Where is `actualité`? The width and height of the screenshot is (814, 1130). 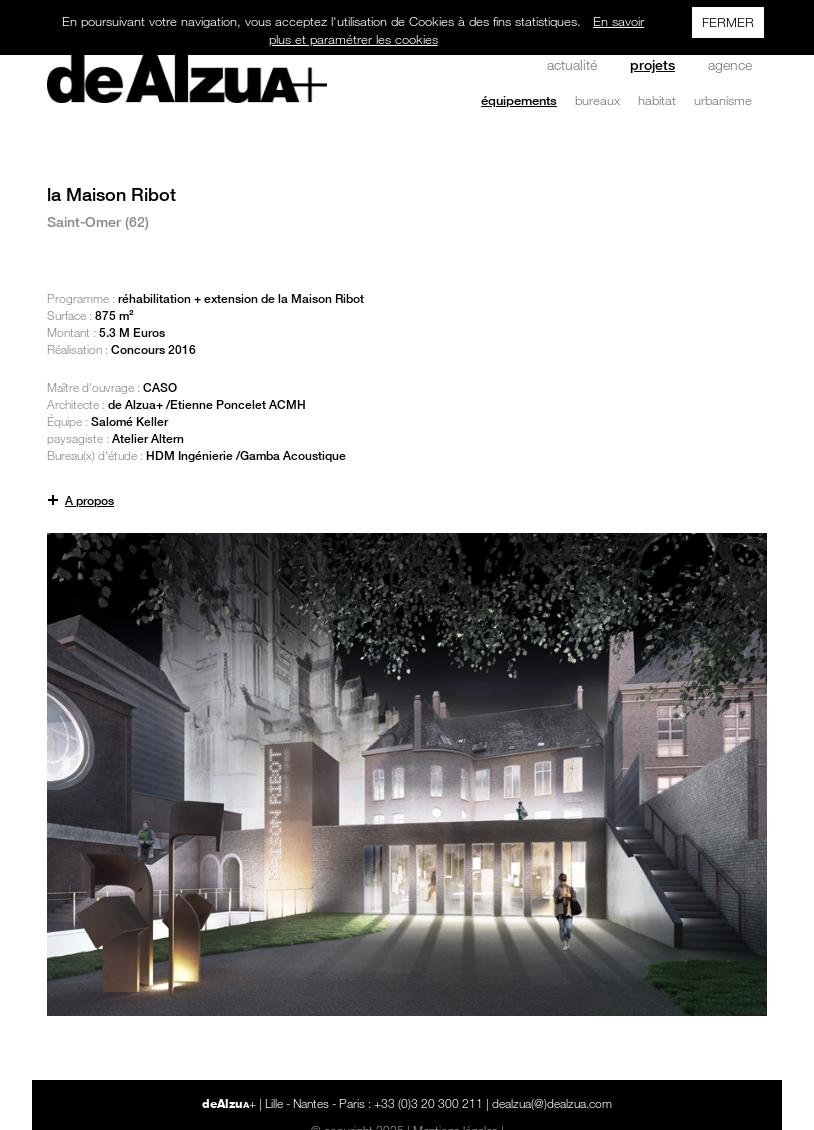 actualité is located at coordinates (572, 64).